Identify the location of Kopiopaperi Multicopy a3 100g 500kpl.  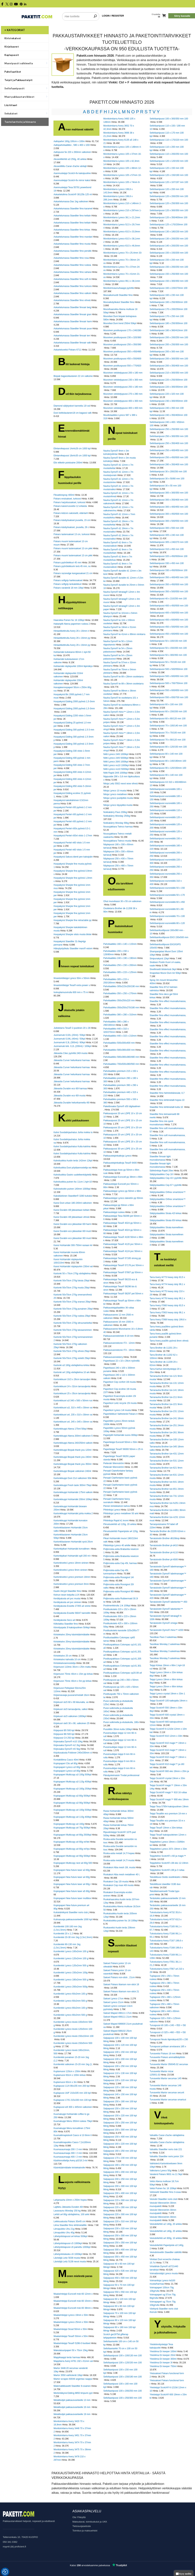
(72, 1774).